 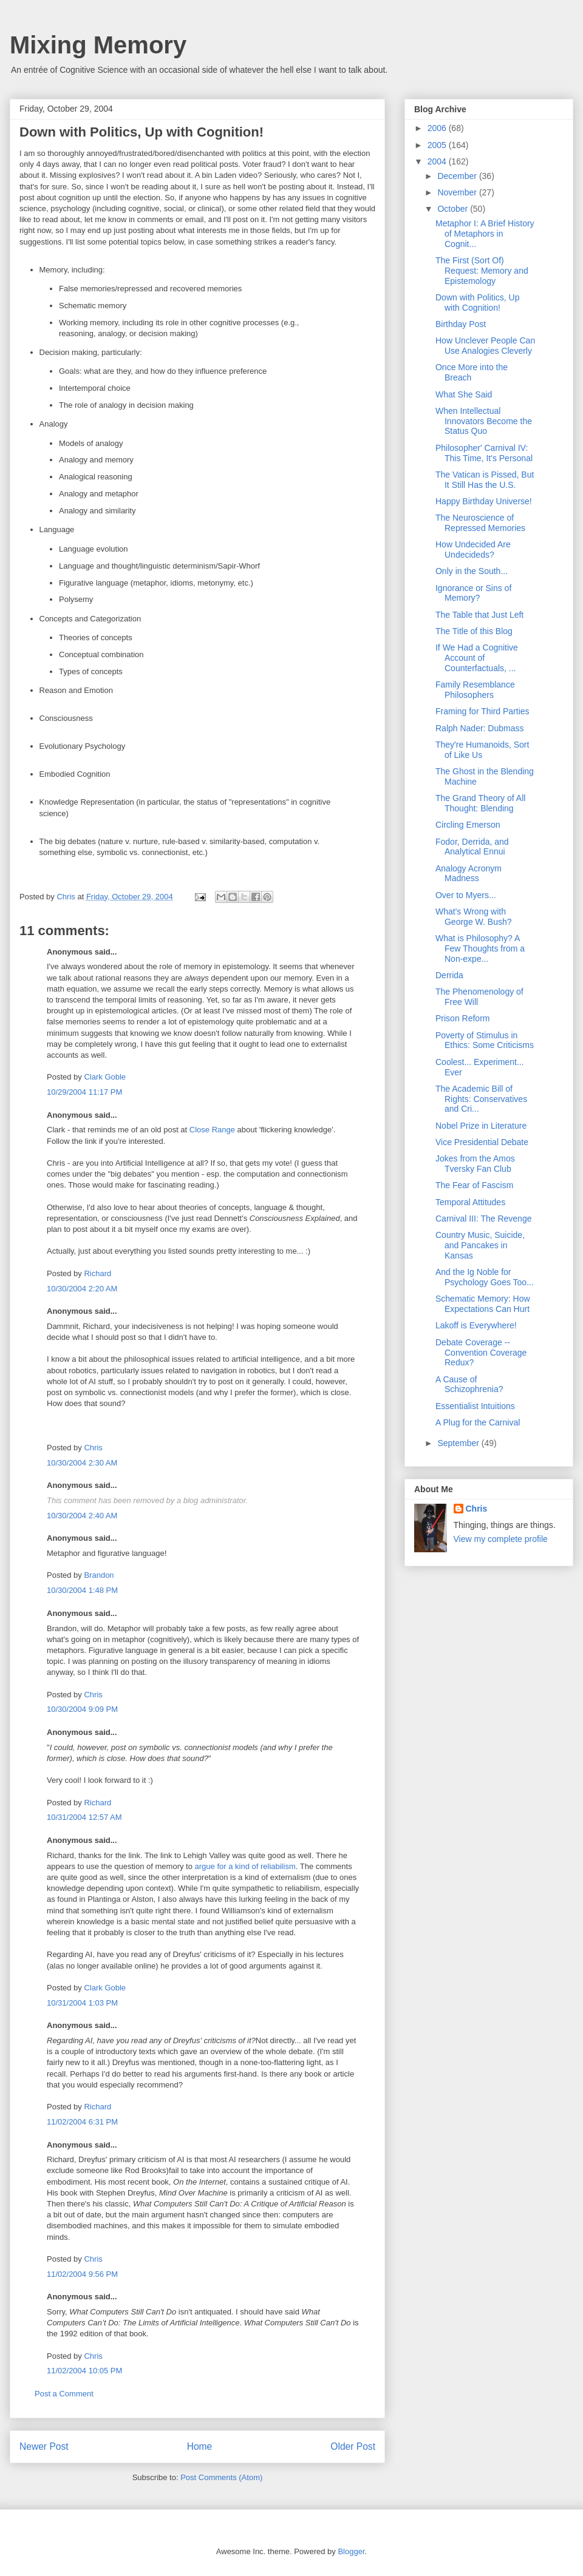 I want to click on What is Philosophy? A Few Thoughts from a Non-expe..., so click(x=480, y=948).